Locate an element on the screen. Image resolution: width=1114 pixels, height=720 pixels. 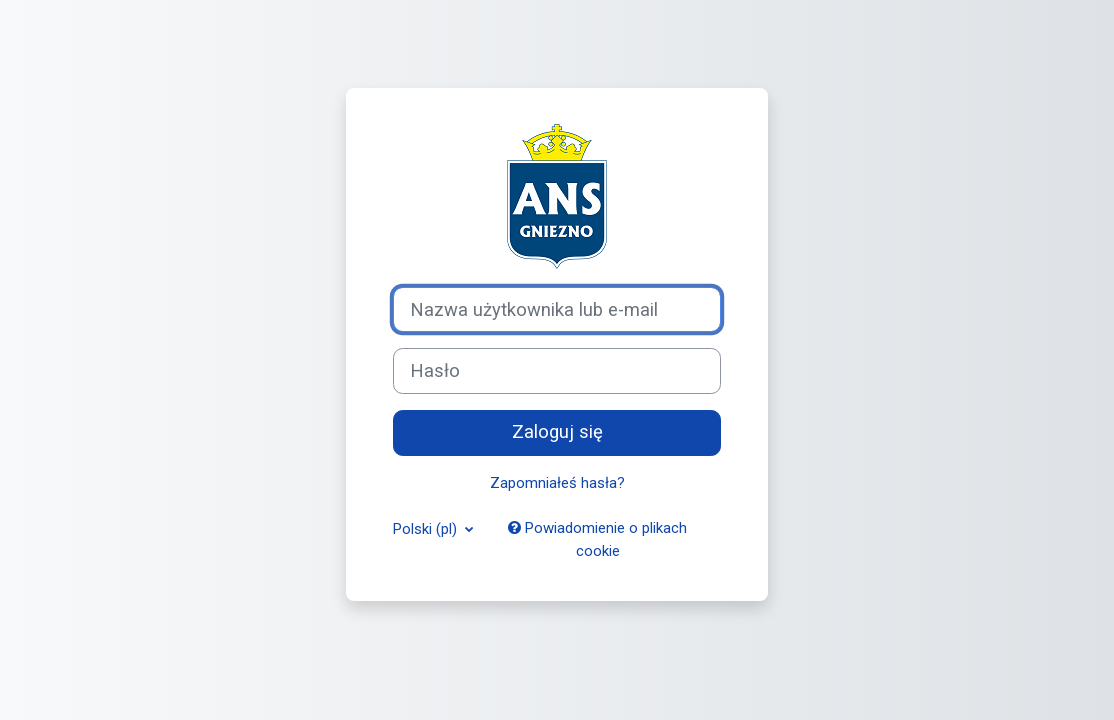
Zaloguj się is located at coordinates (557, 432).